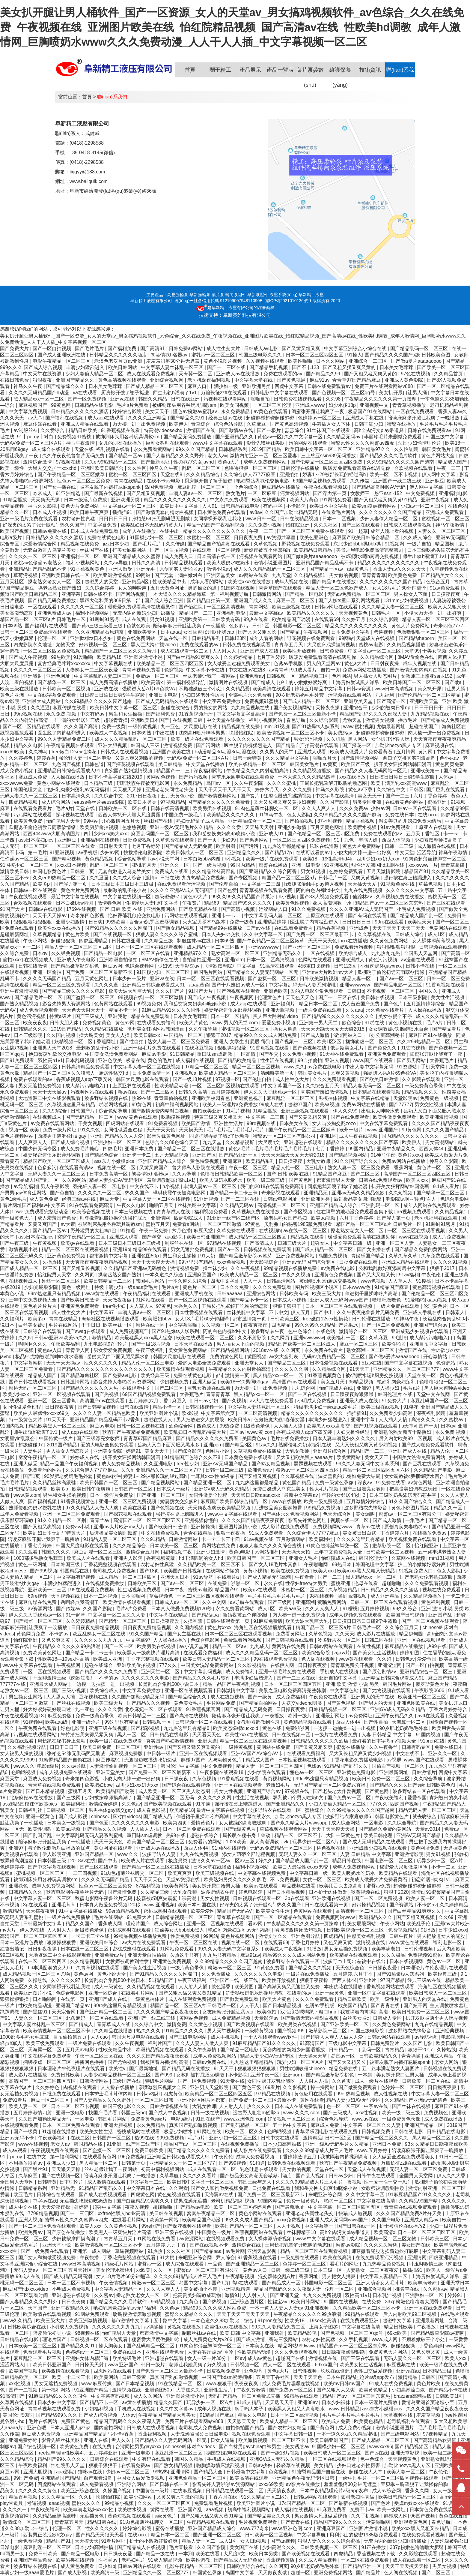 This screenshot has height=2576, width=470. What do you see at coordinates (99, 1633) in the screenshot?
I see `欧亚乱熟女一区二区在线` at bounding box center [99, 1633].